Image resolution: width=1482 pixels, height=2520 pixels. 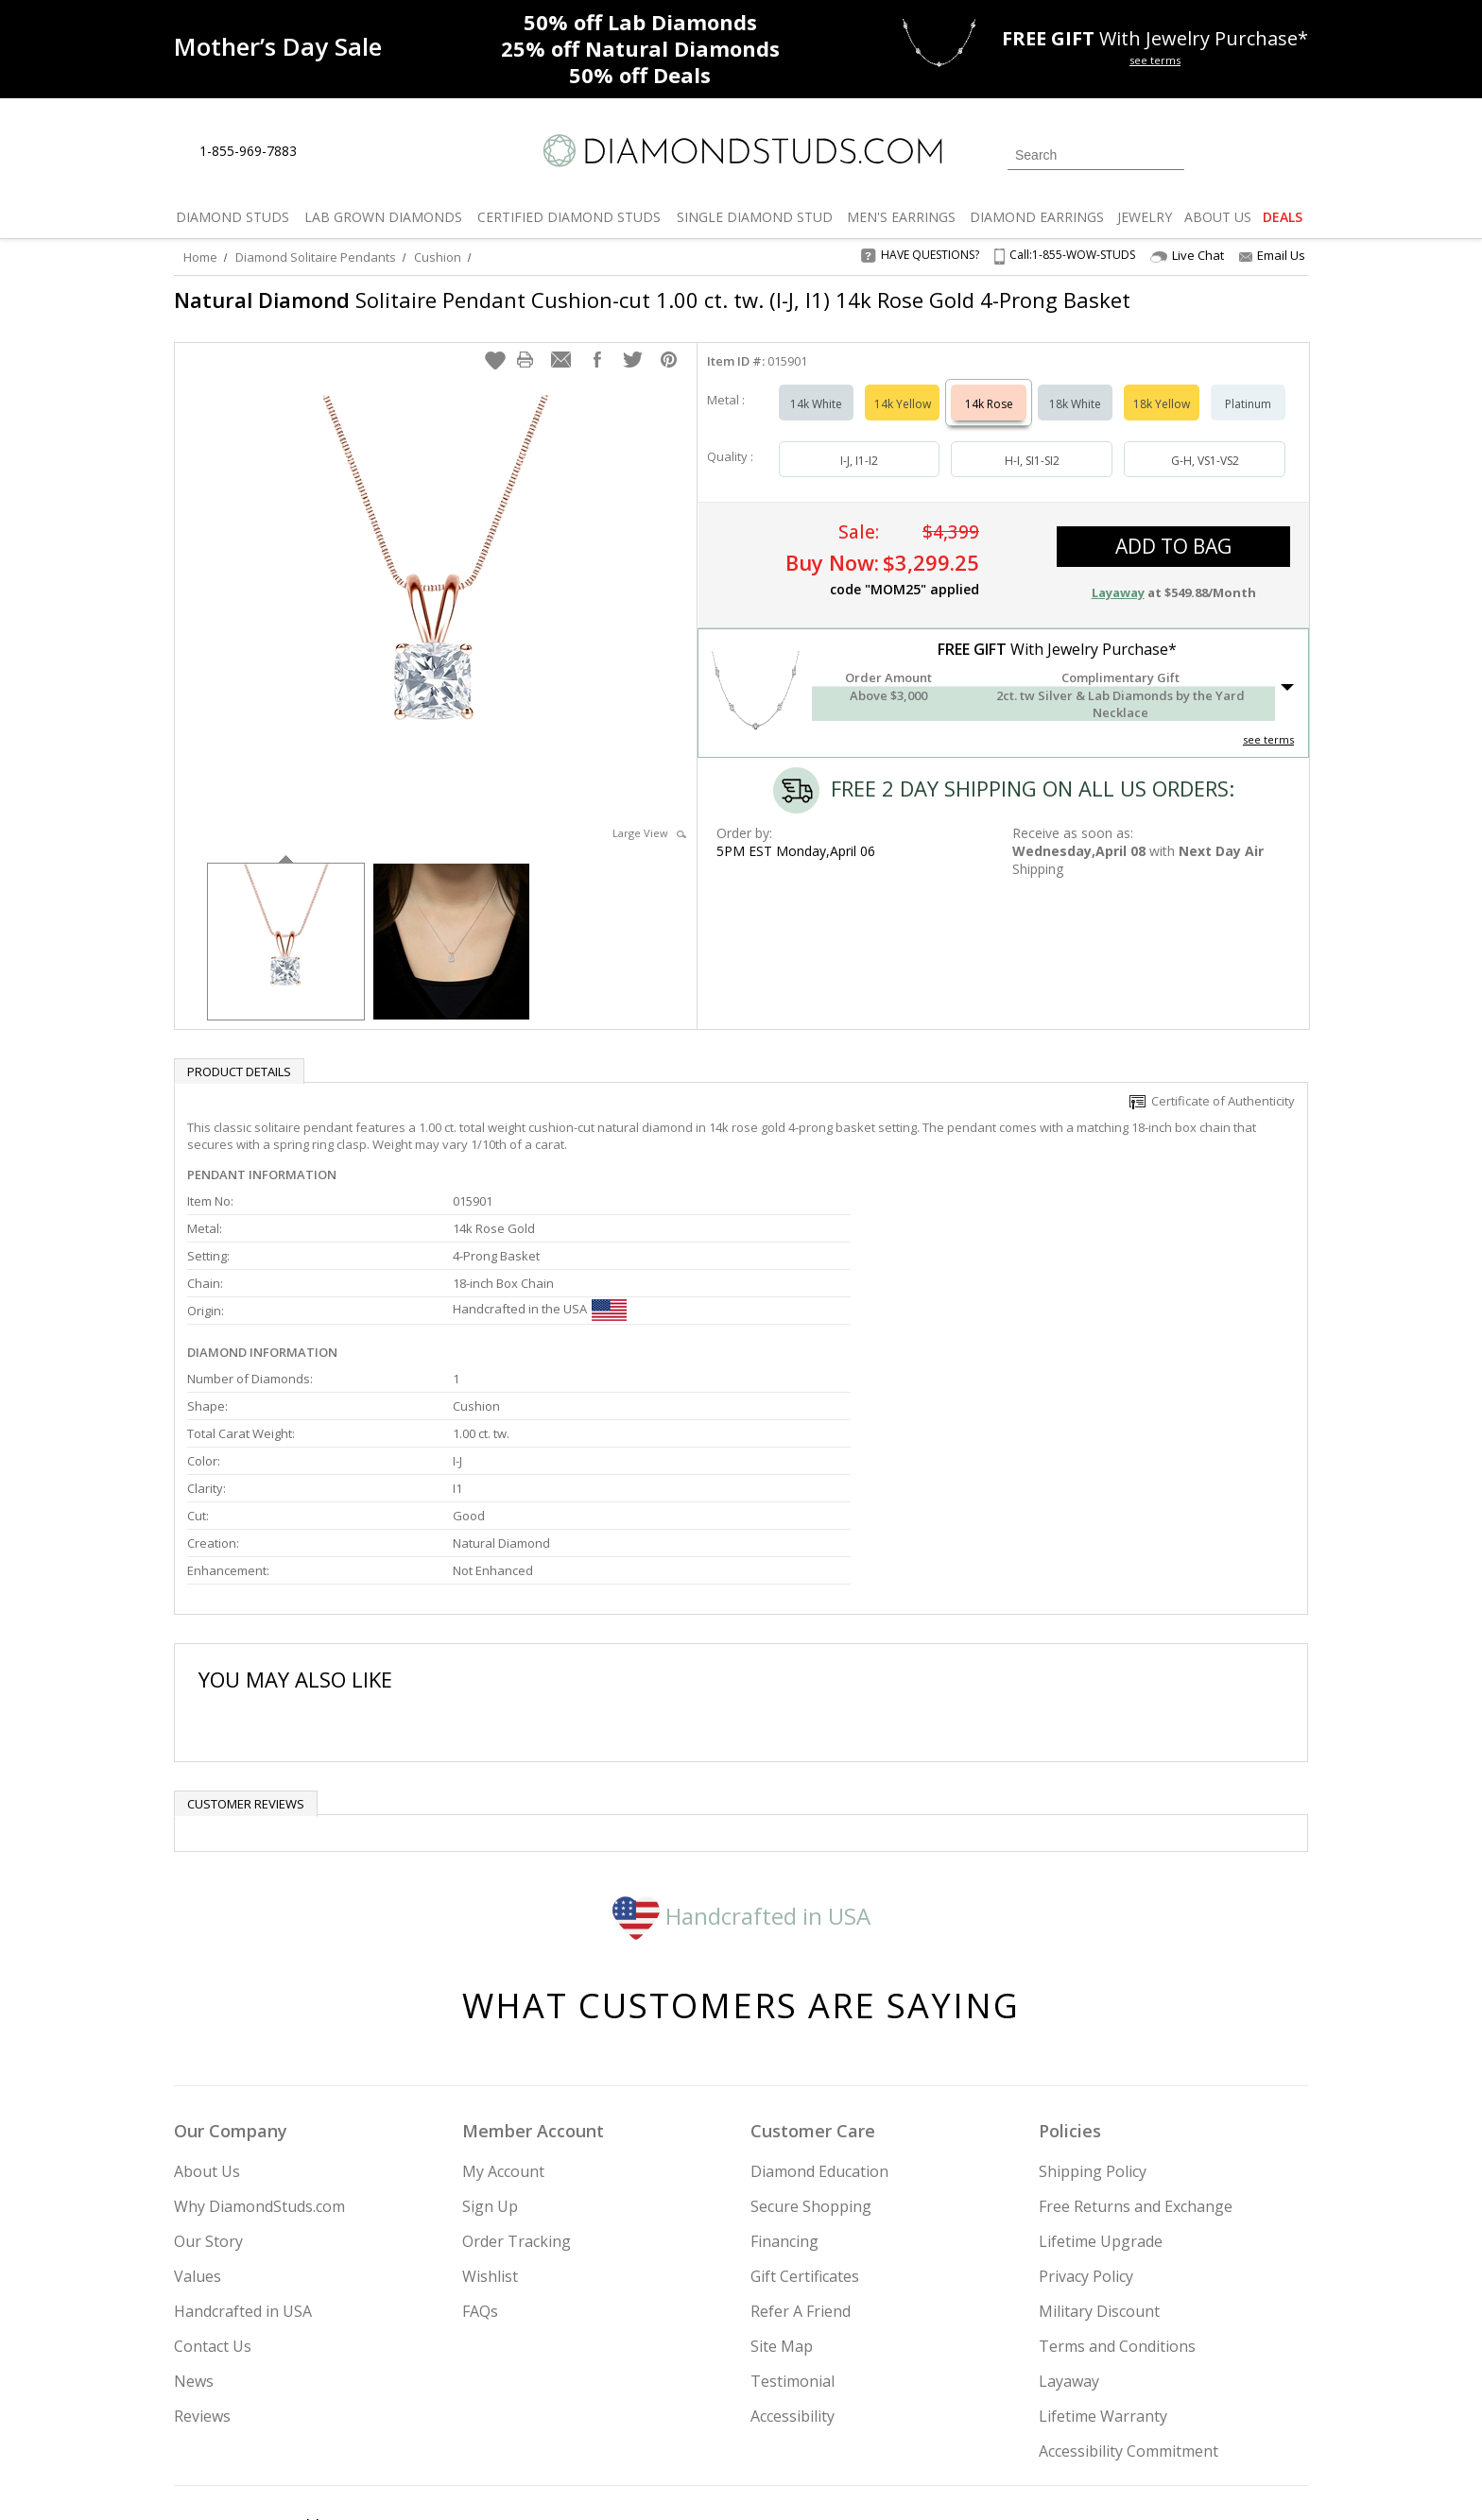 What do you see at coordinates (371, 152) in the screenshot?
I see `[Contact Us]` at bounding box center [371, 152].